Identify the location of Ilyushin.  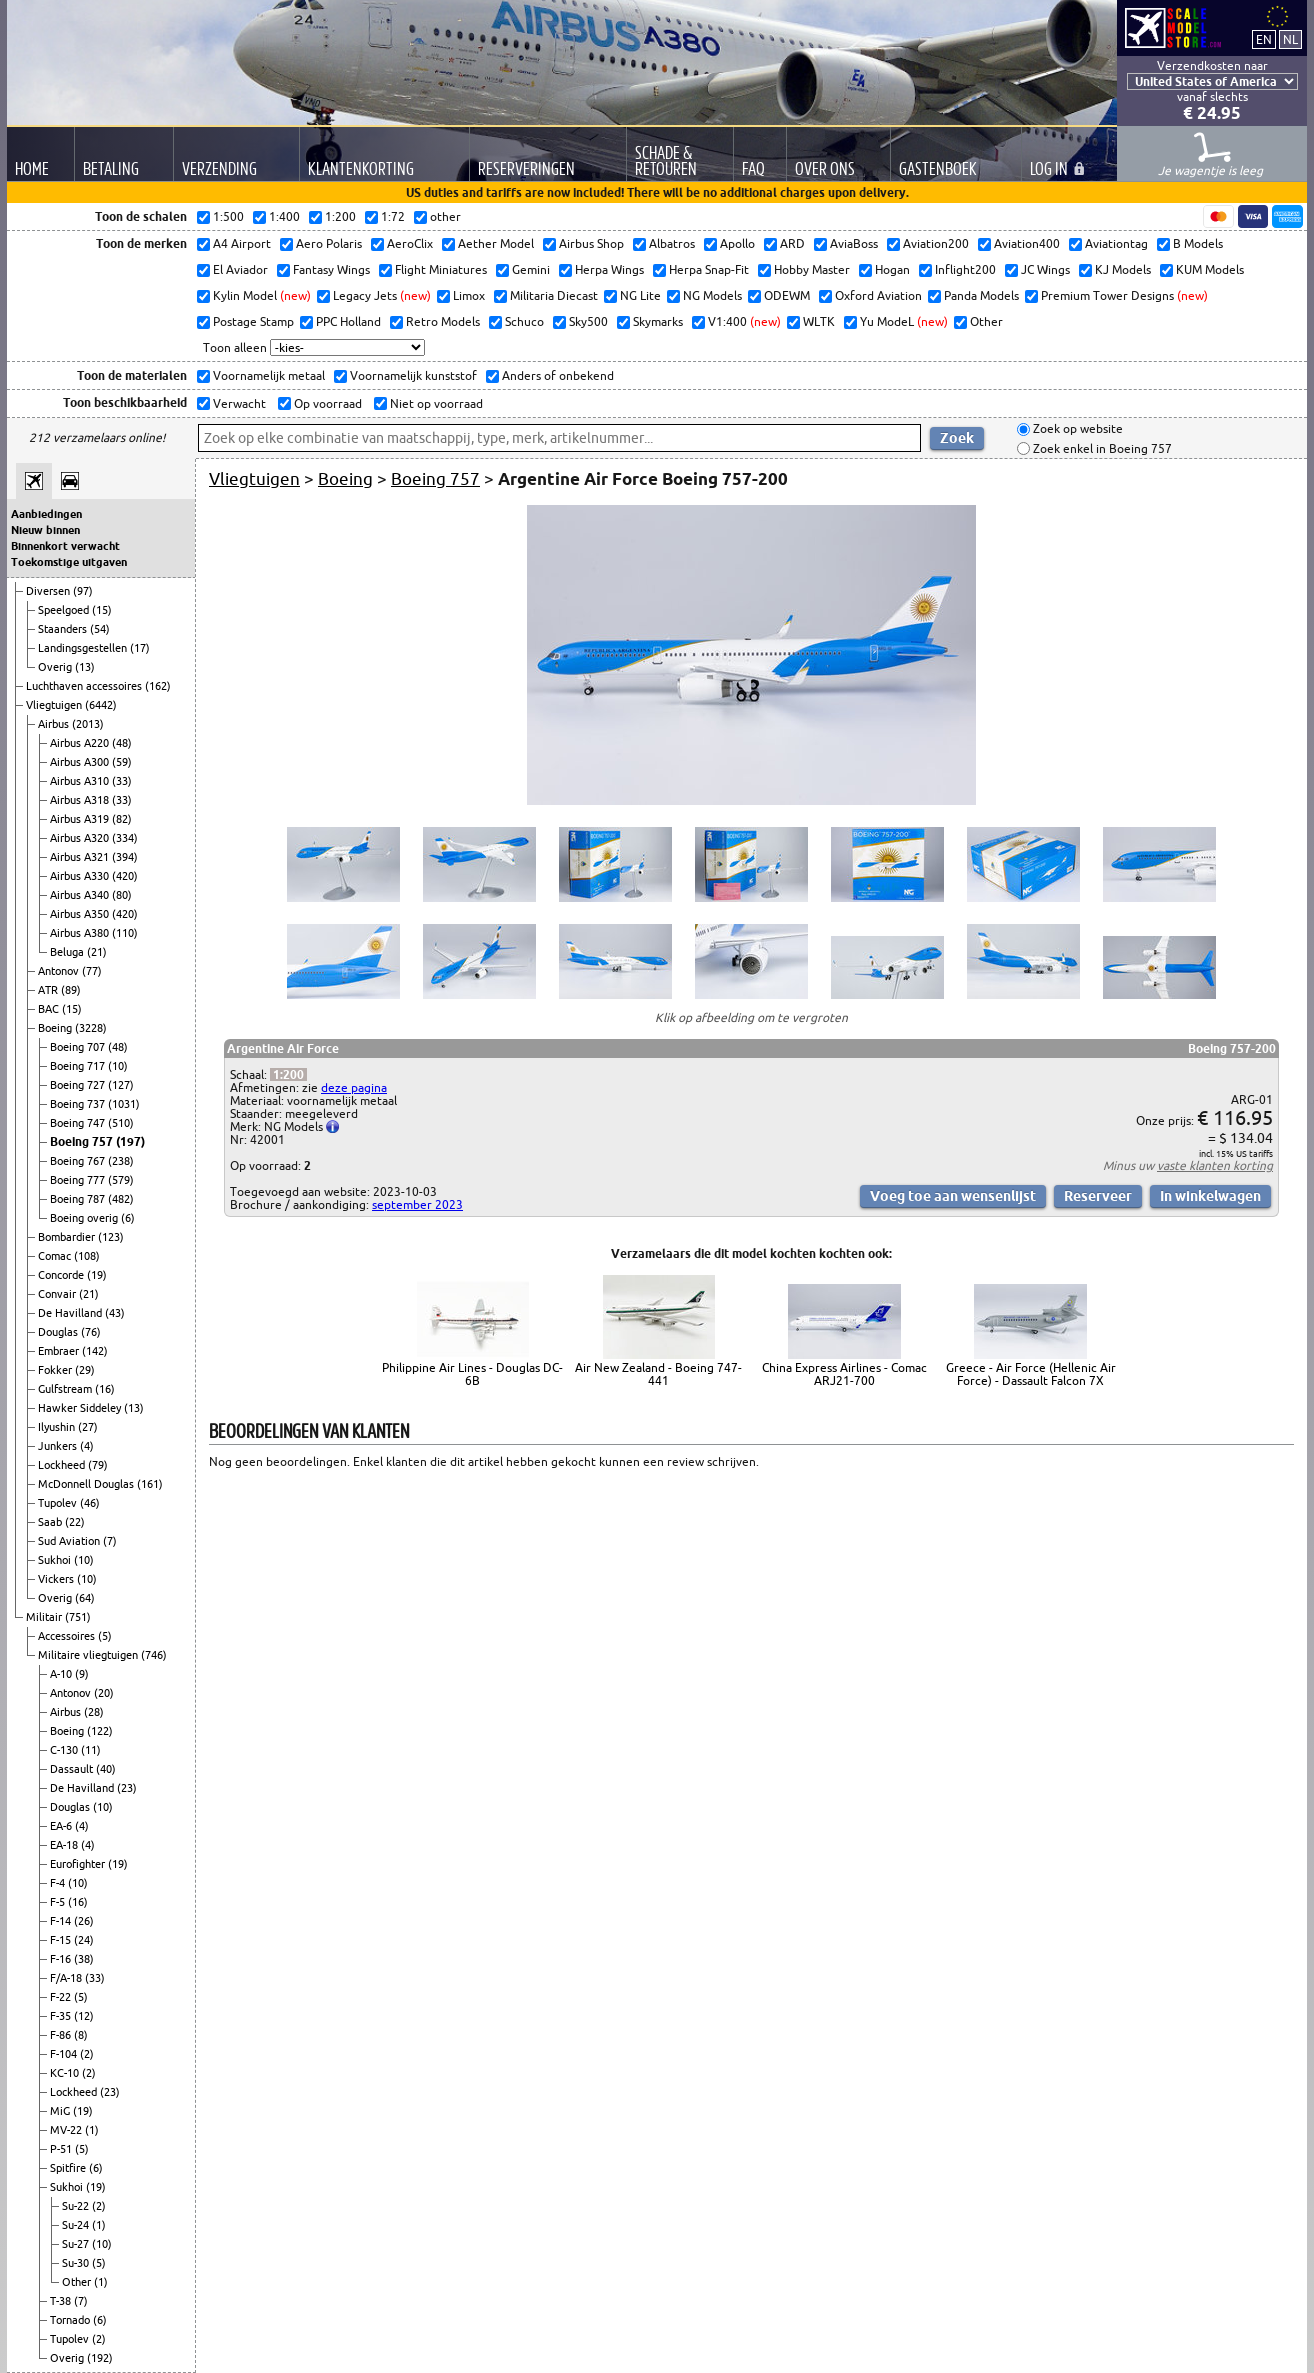
(58, 1427).